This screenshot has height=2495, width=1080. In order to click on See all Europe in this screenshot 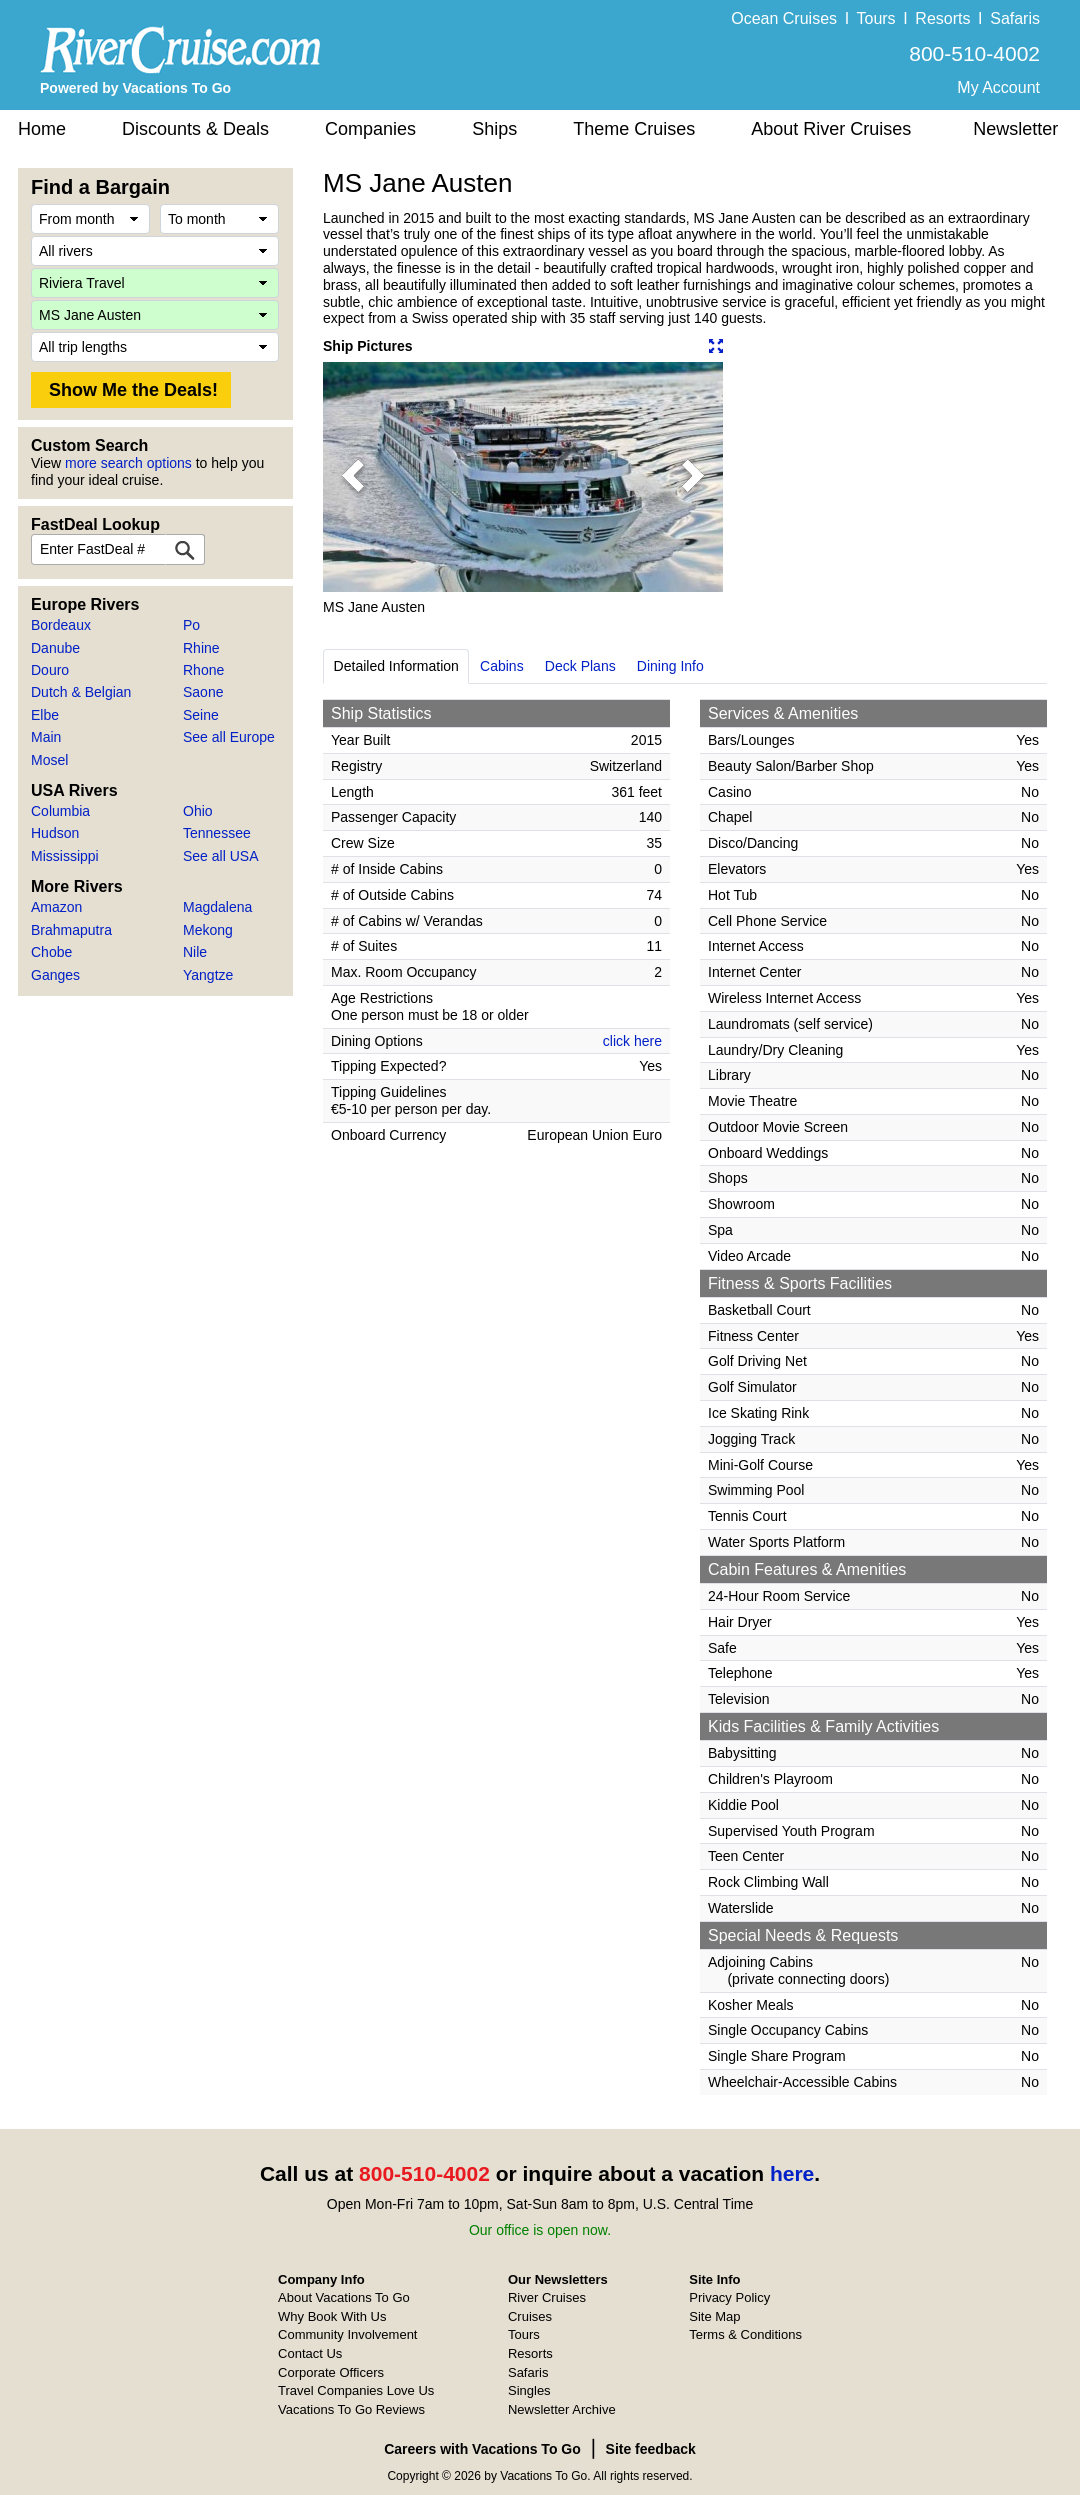, I will do `click(229, 737)`.